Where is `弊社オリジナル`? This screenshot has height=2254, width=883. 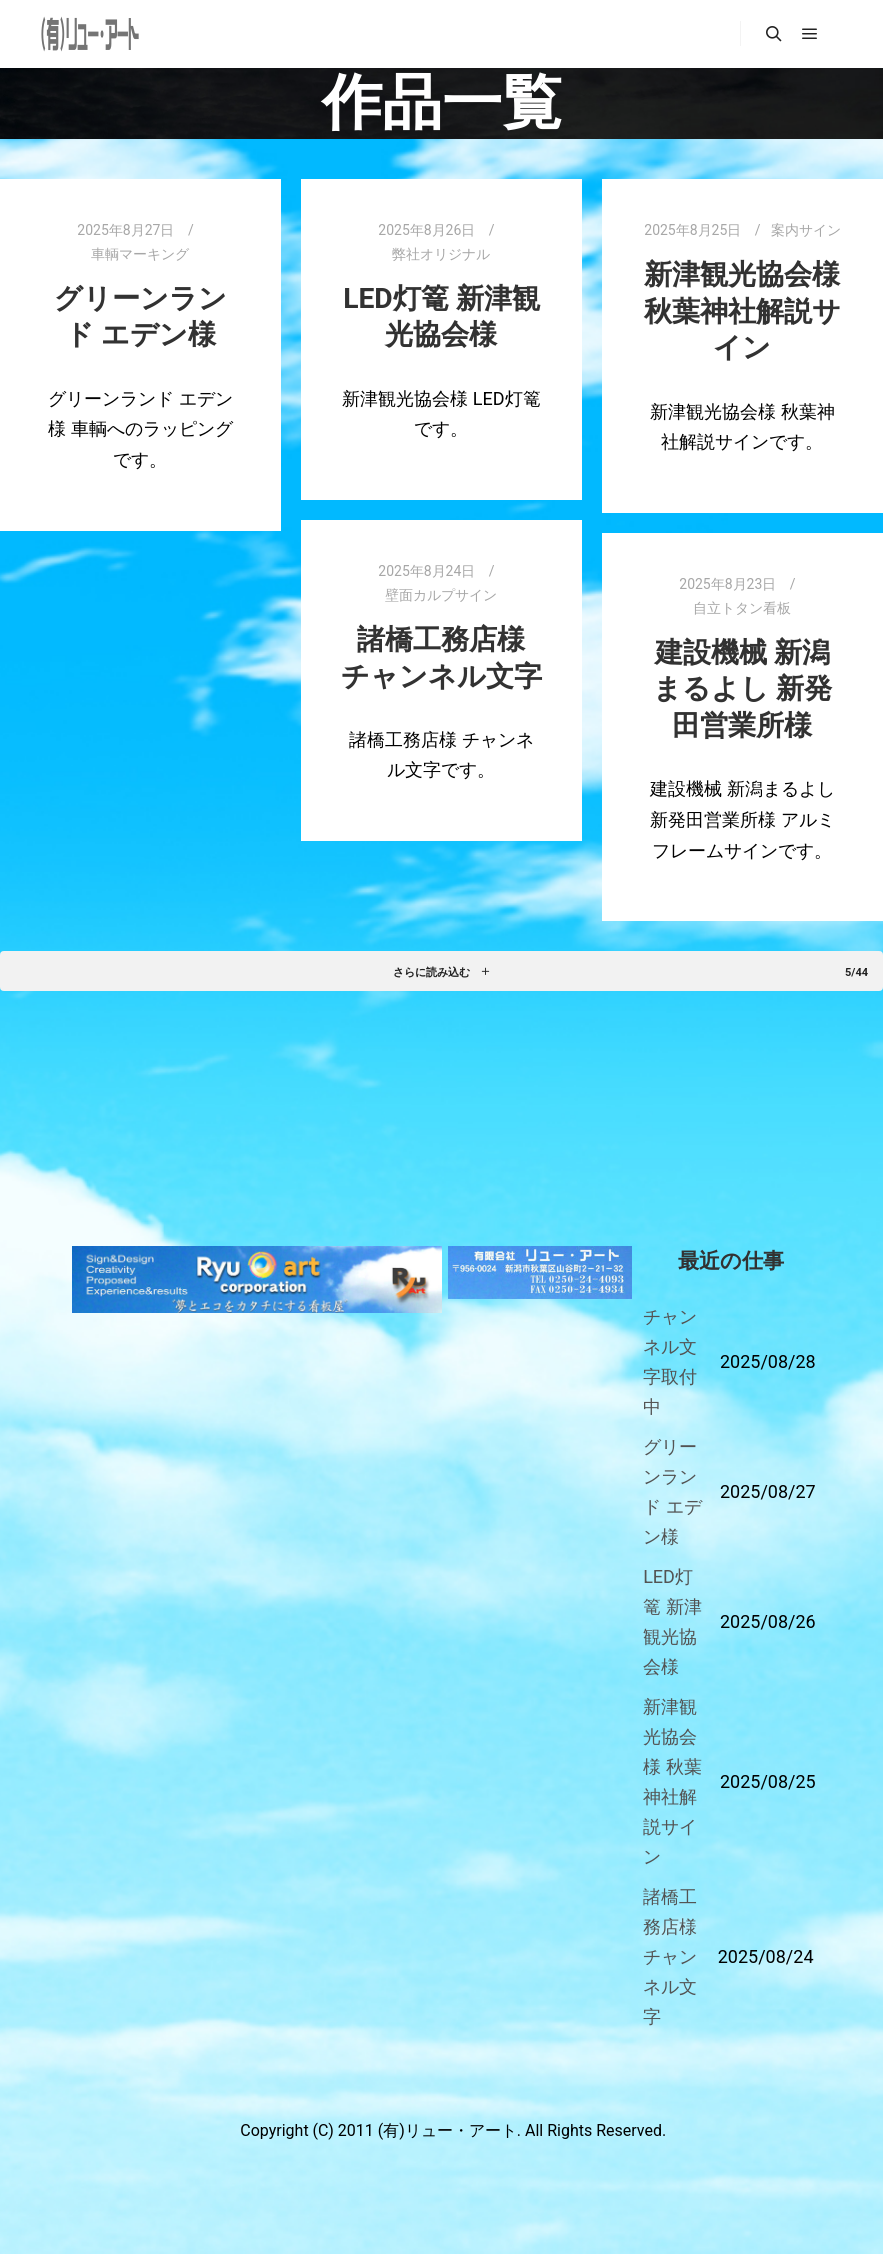
弊社オリジナル is located at coordinates (441, 254).